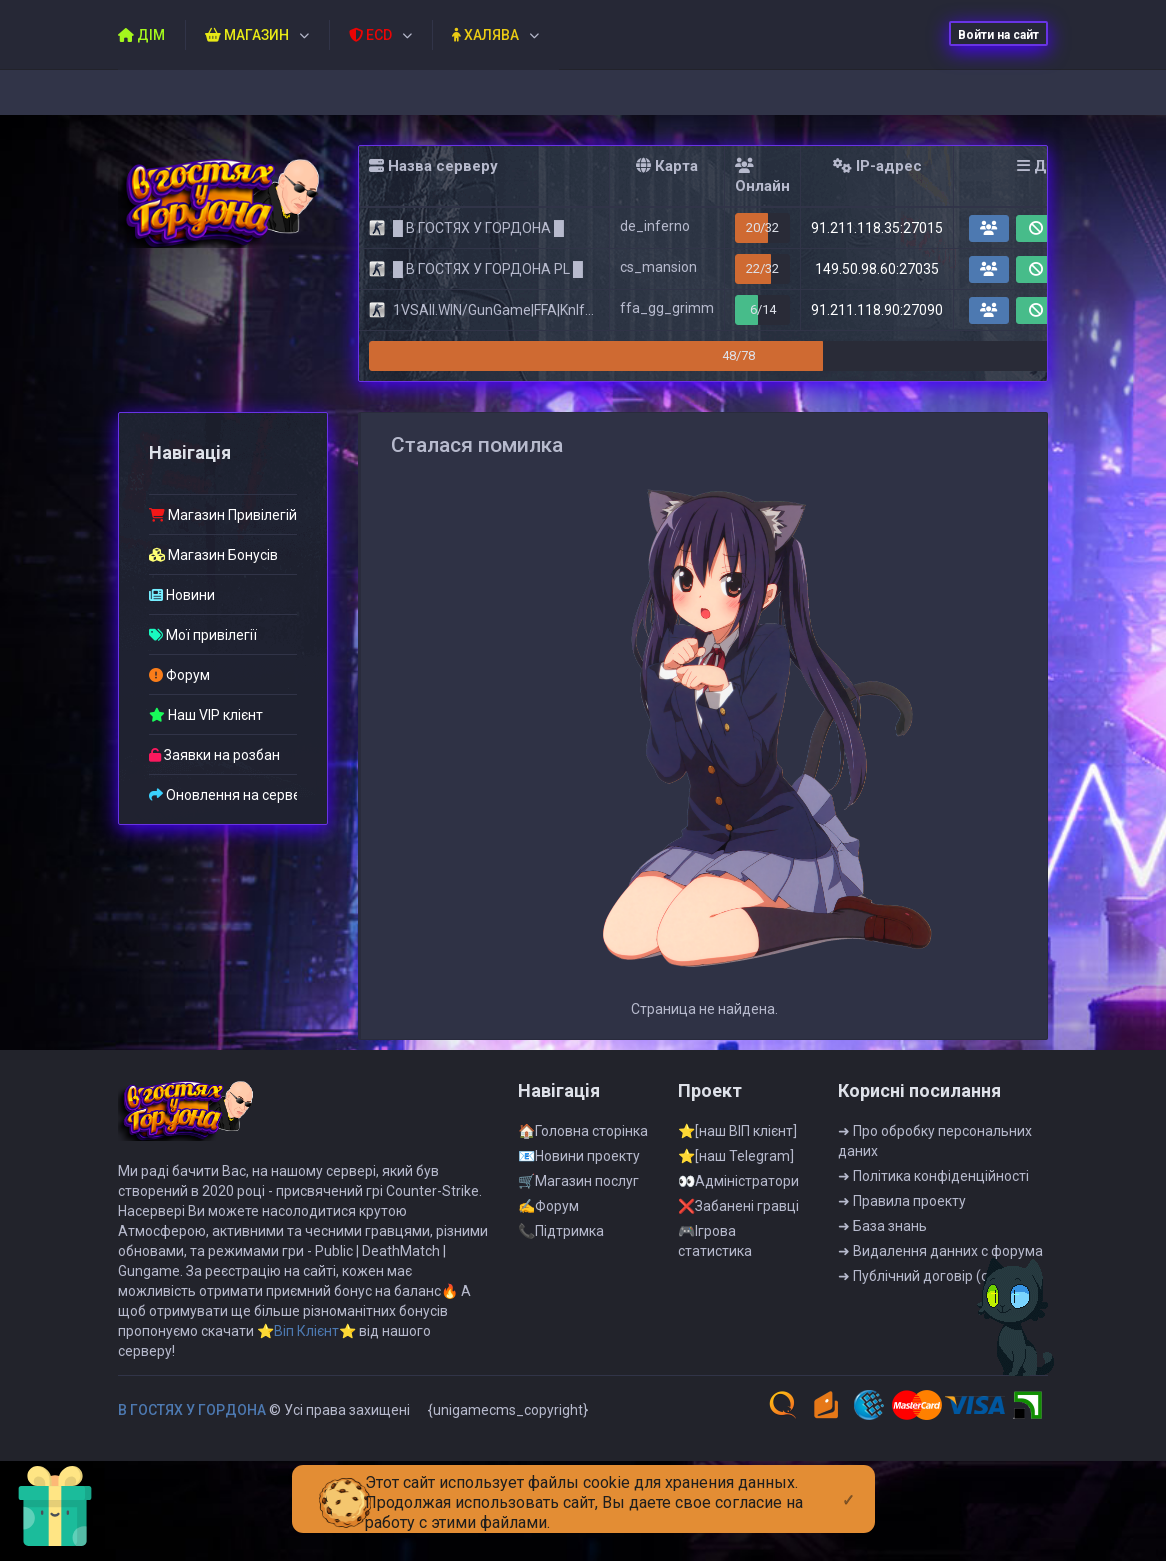 The width and height of the screenshot is (1166, 1561). What do you see at coordinates (192, 1418) in the screenshot?
I see `B ГOCTЯX У ГOPДOHA` at bounding box center [192, 1418].